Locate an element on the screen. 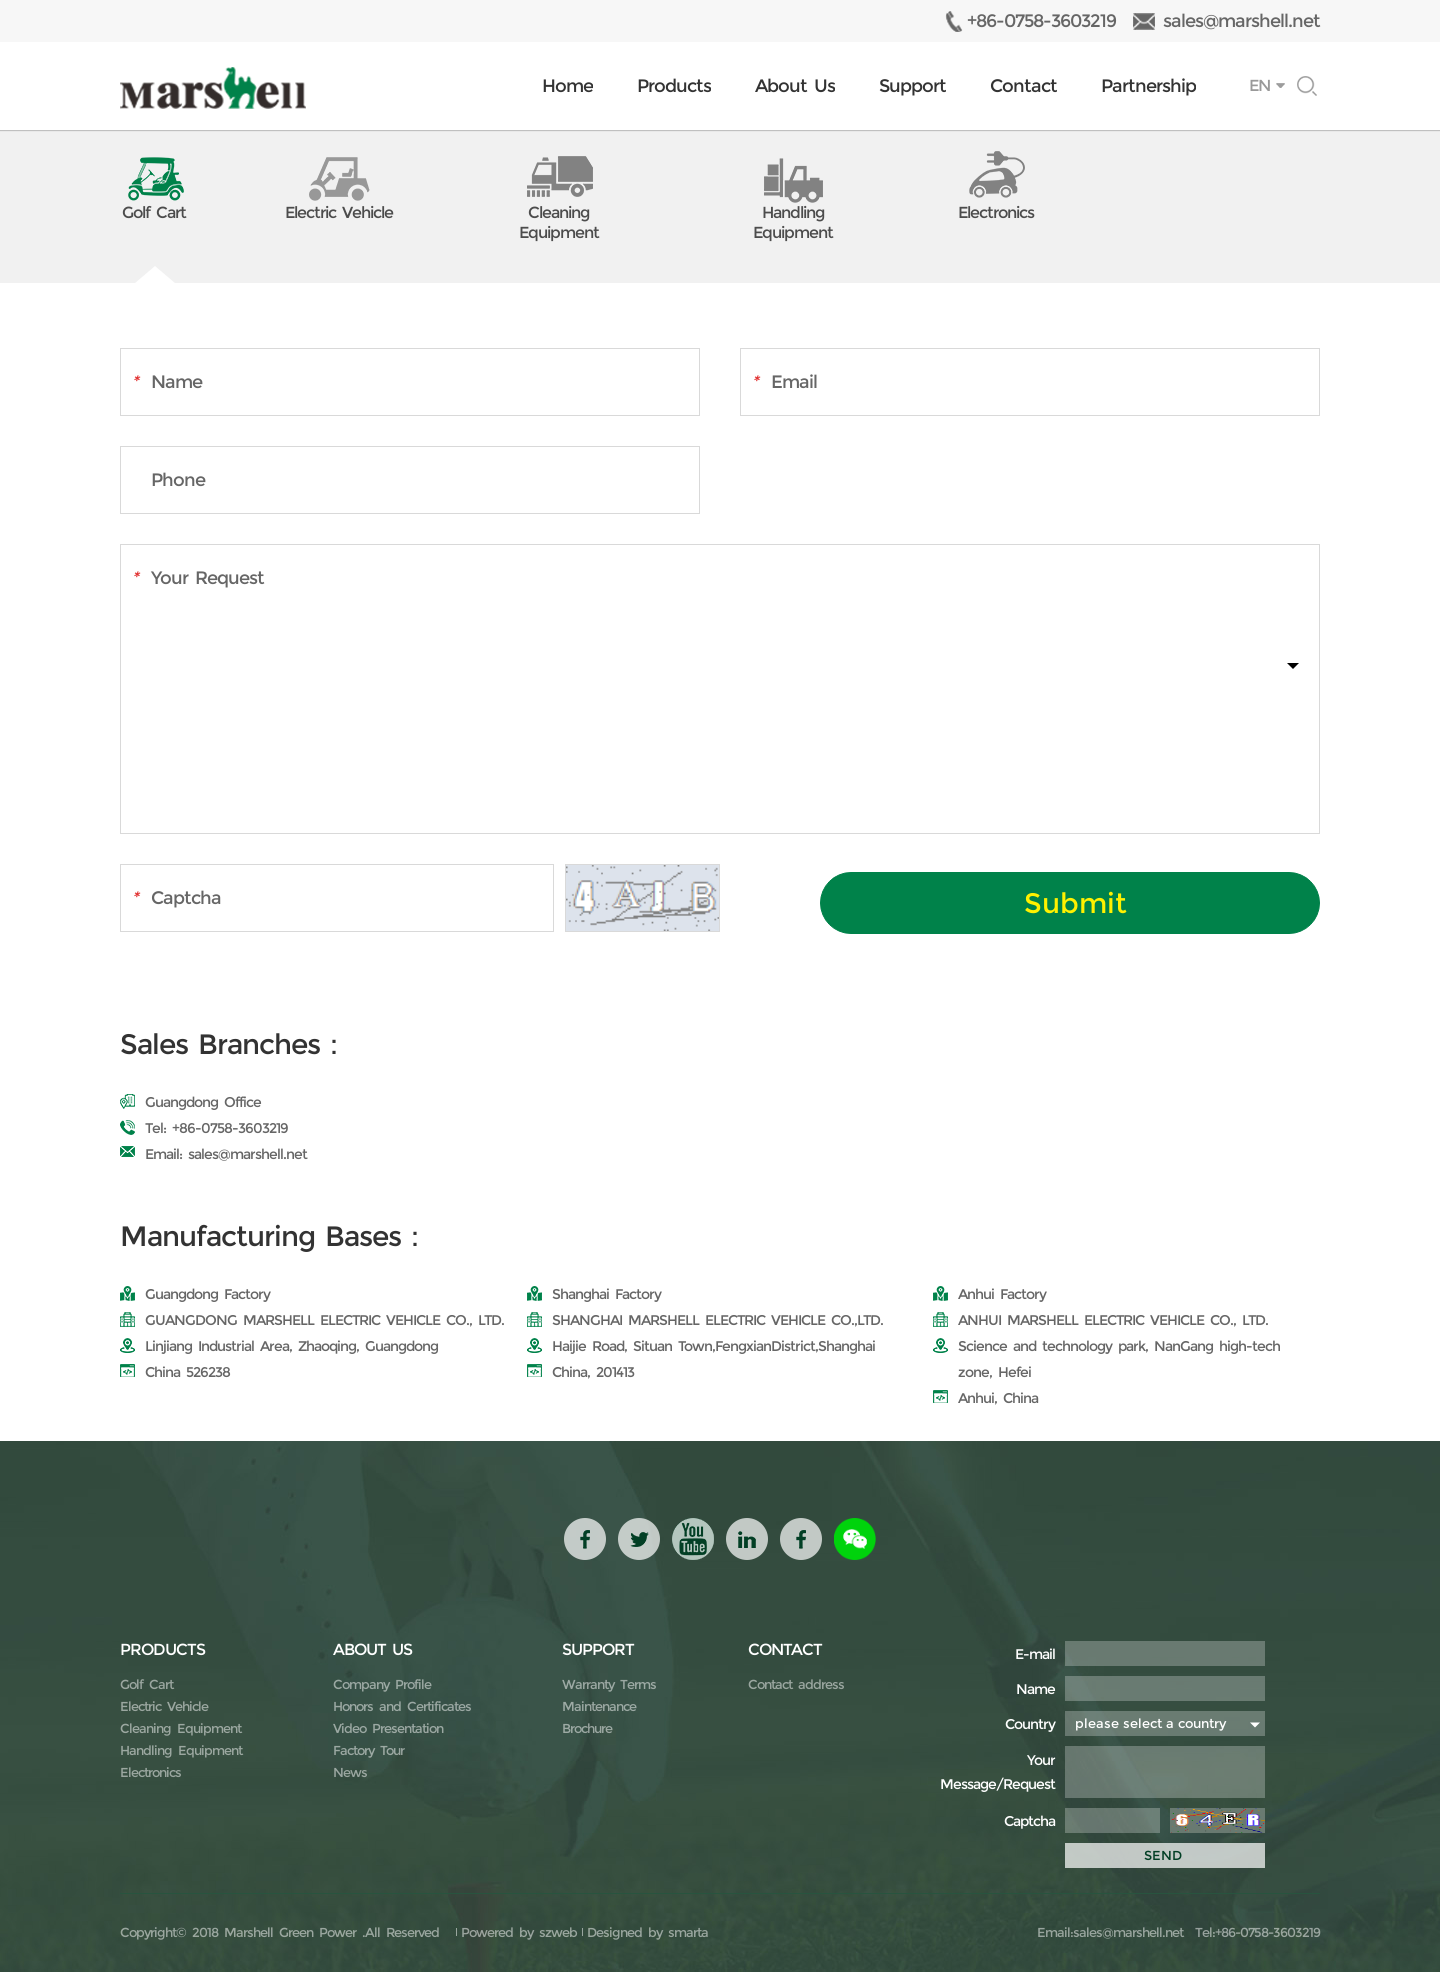  +86-0758-3603219 is located at coordinates (1041, 21).